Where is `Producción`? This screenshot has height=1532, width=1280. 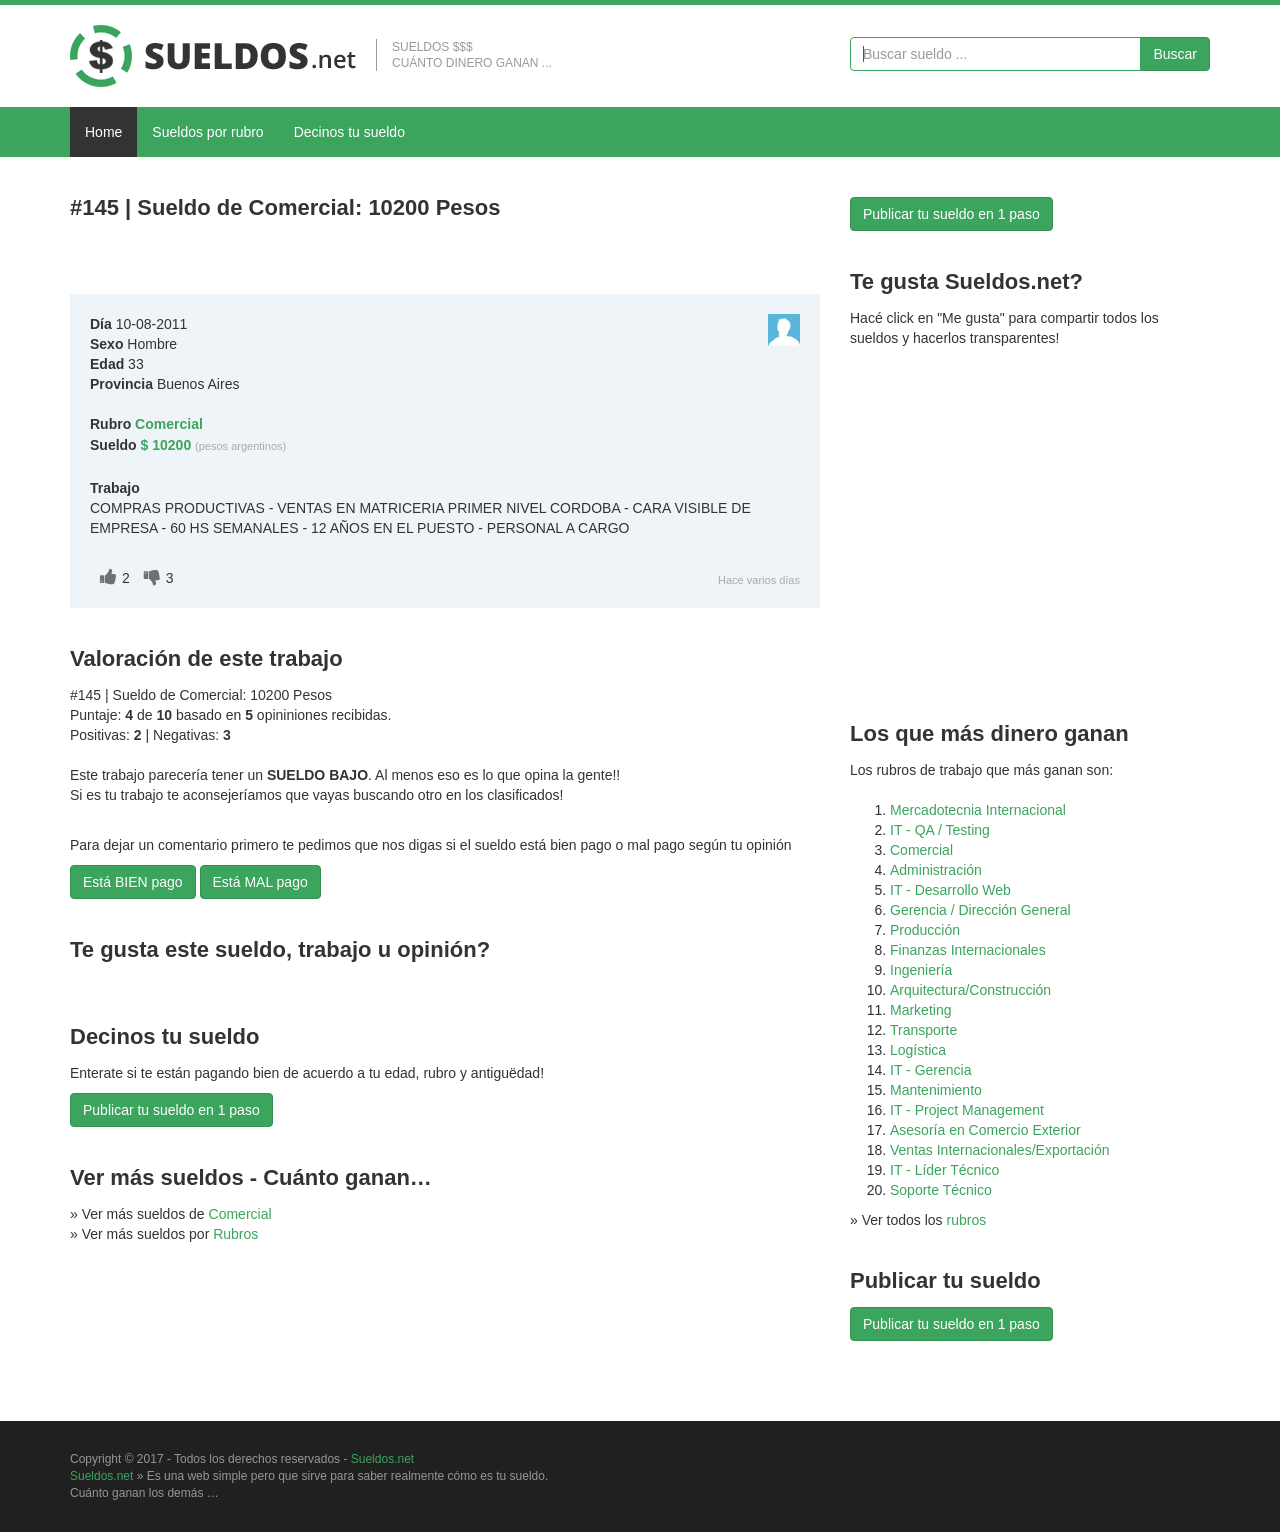 Producción is located at coordinates (925, 930).